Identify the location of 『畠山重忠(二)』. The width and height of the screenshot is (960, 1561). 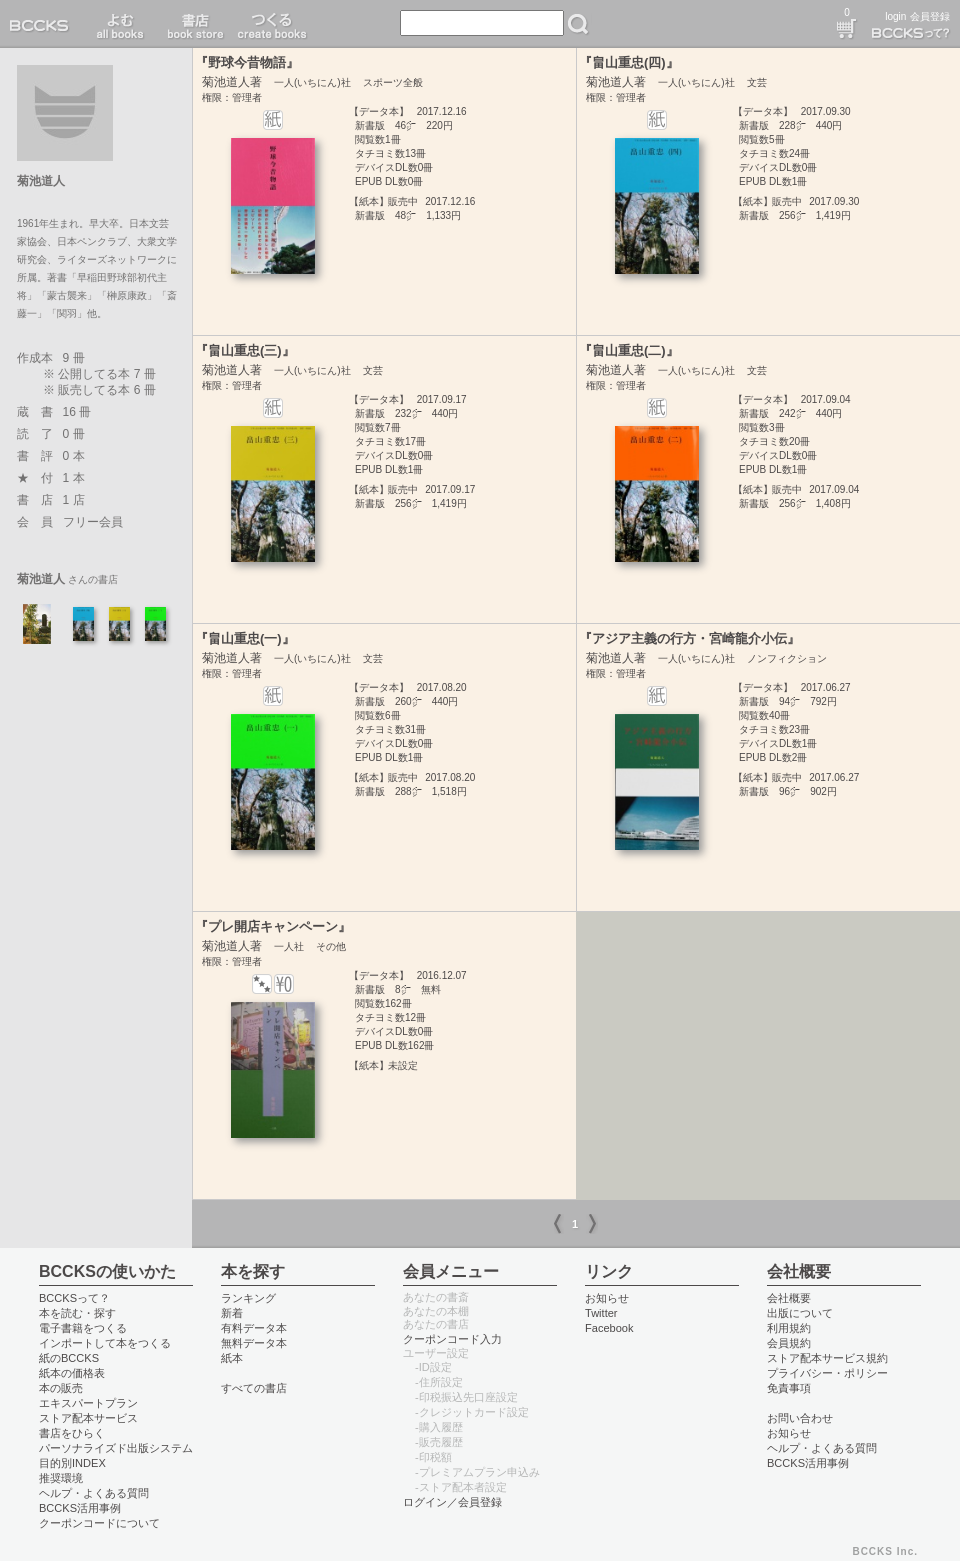
(629, 350).